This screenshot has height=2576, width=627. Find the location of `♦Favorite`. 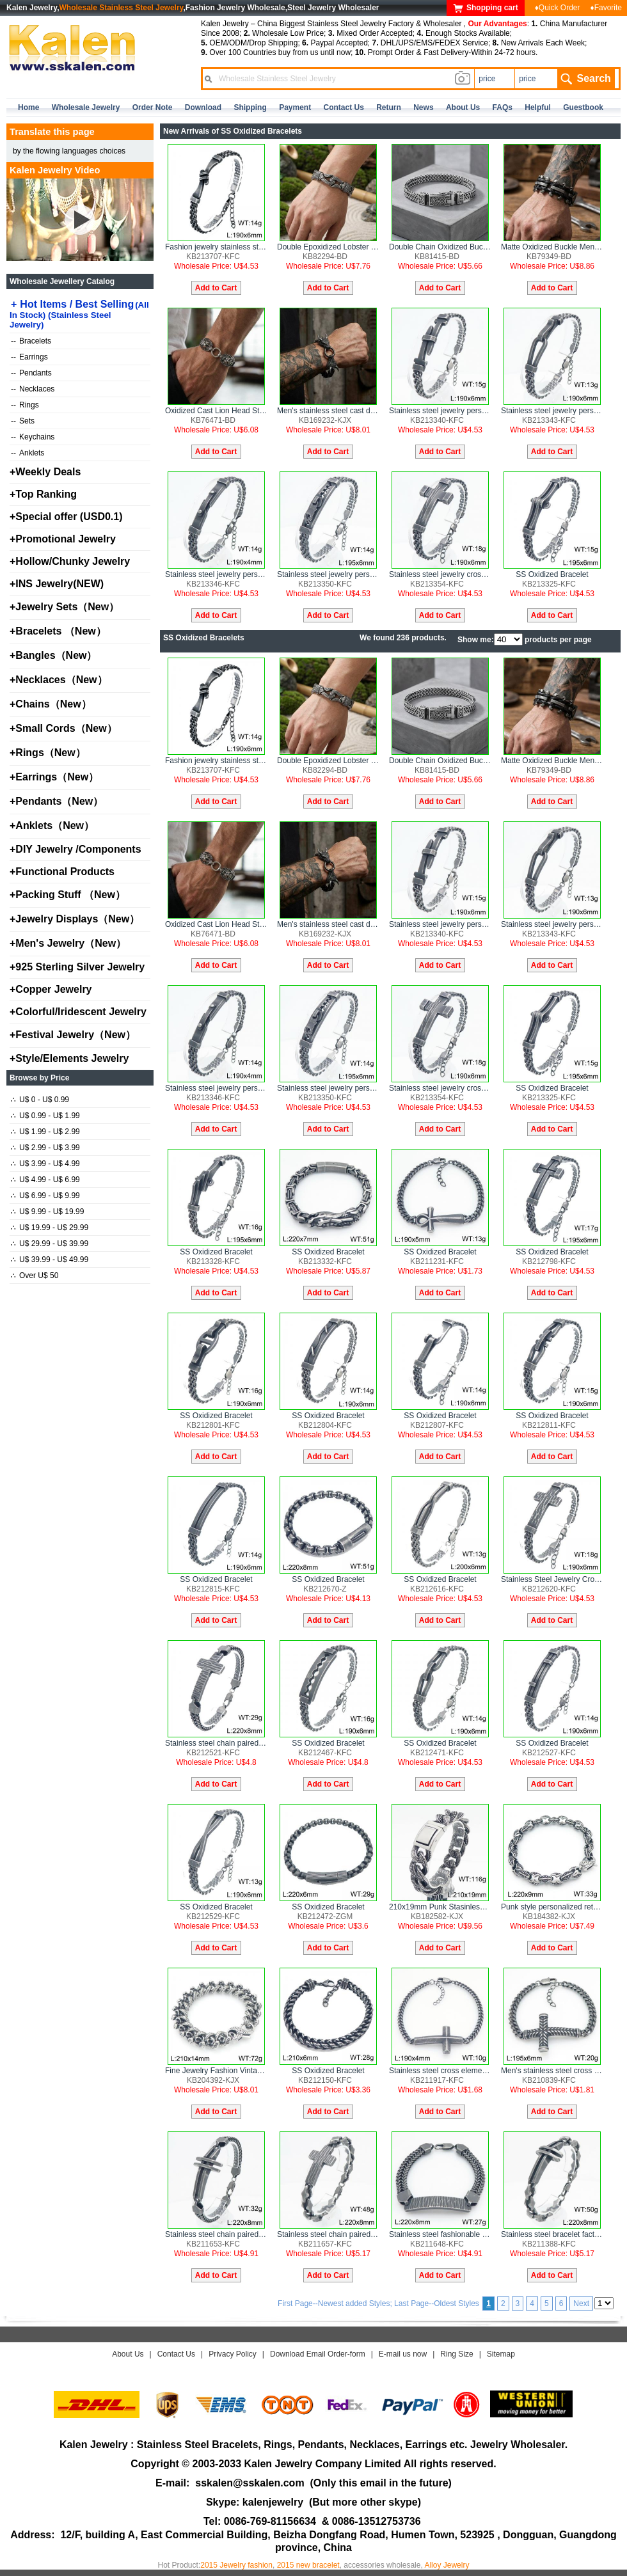

♦Favorite is located at coordinates (606, 7).